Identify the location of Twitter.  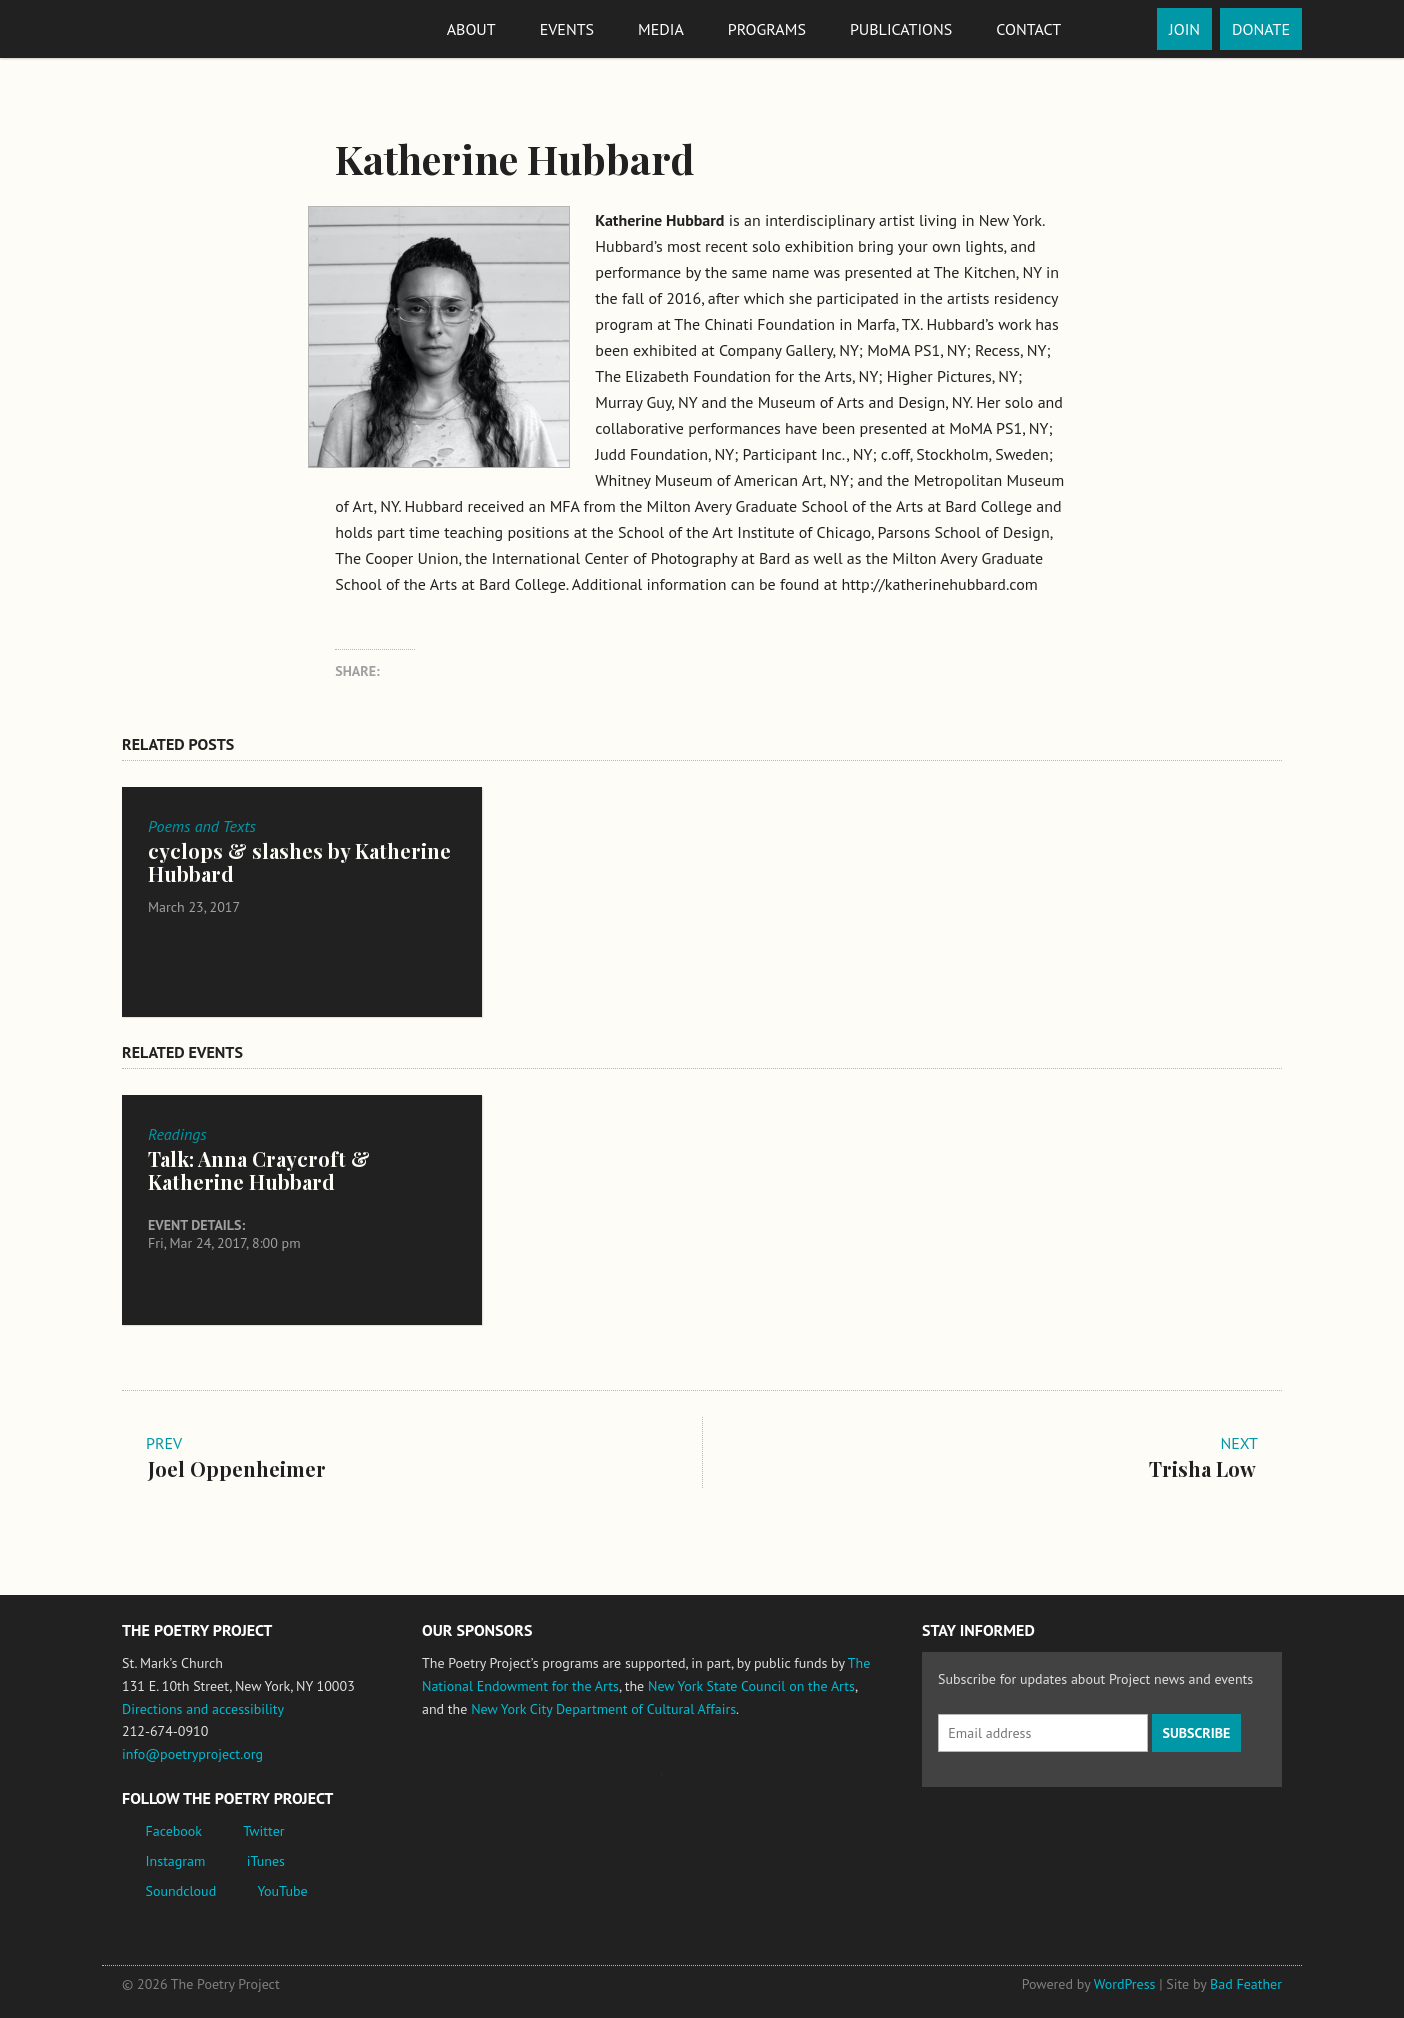
(263, 1831).